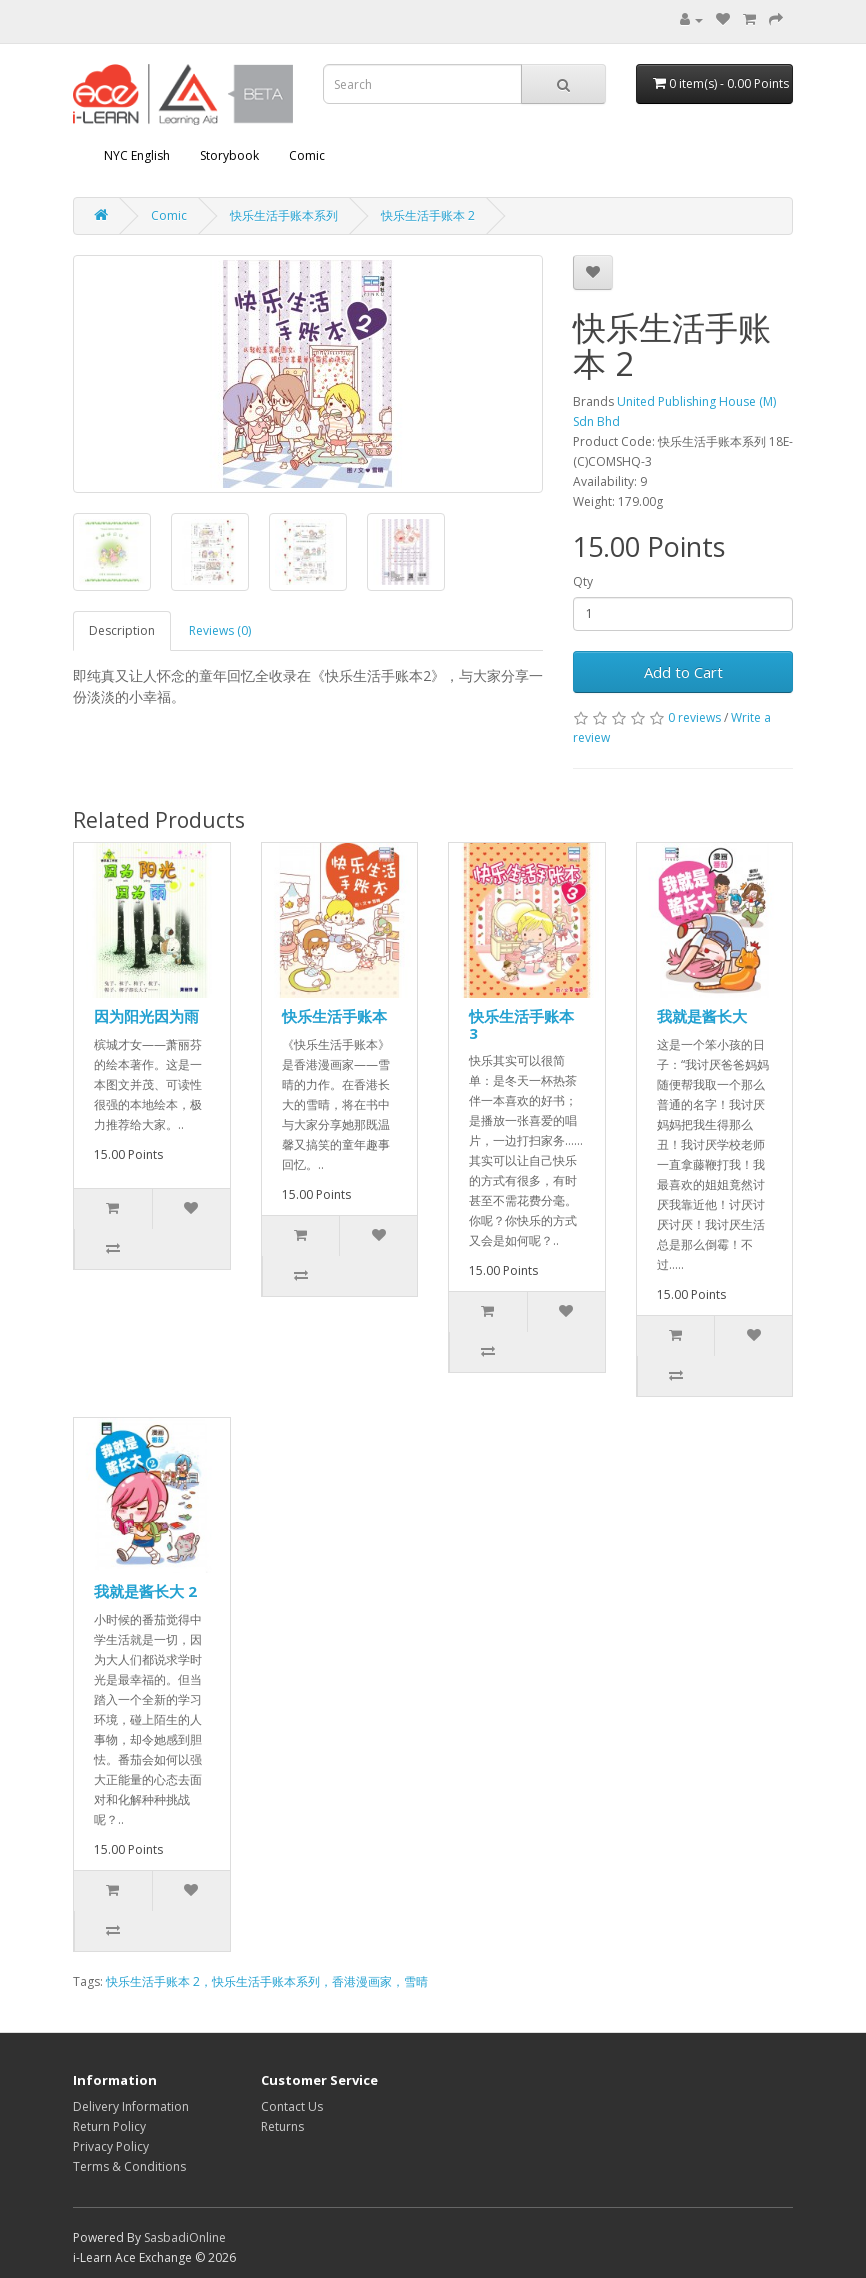 The width and height of the screenshot is (866, 2278). What do you see at coordinates (307, 155) in the screenshot?
I see `Comic` at bounding box center [307, 155].